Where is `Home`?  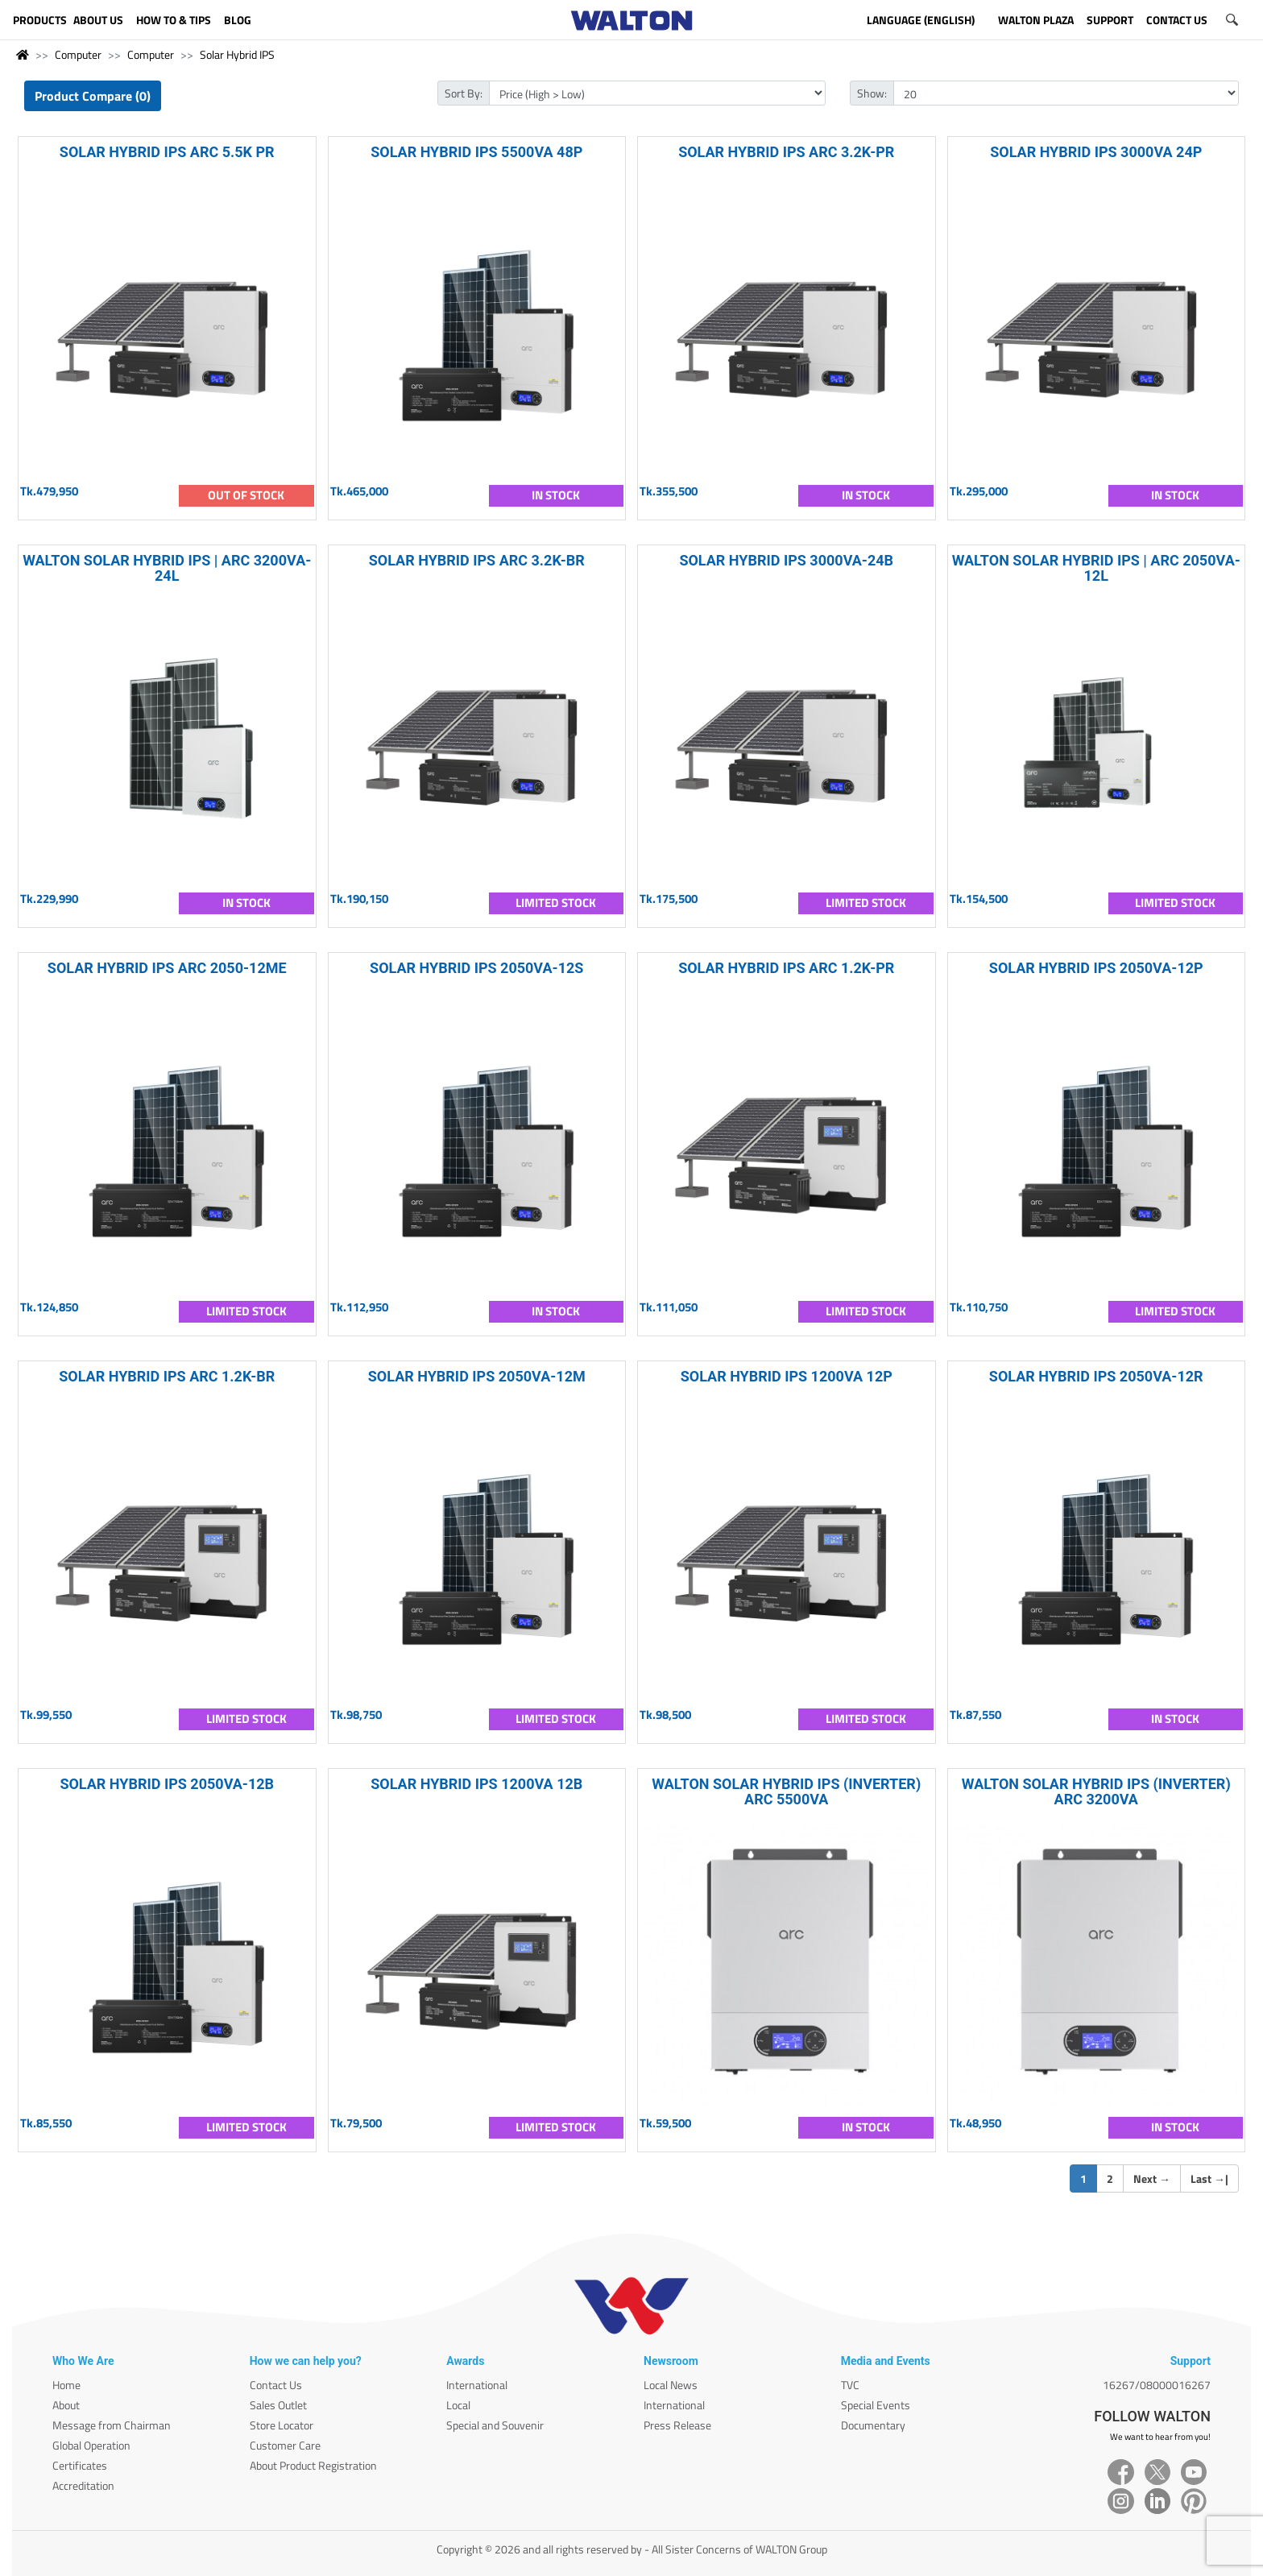 Home is located at coordinates (66, 2384).